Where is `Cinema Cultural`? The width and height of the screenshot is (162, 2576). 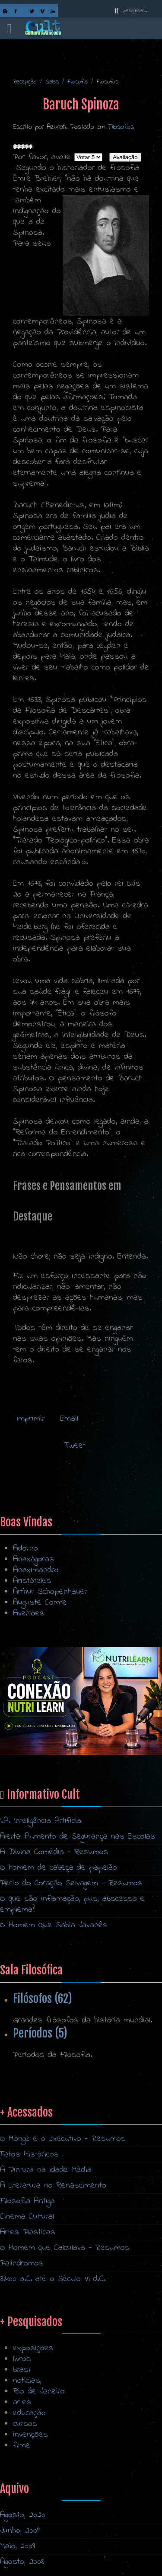 Cinema Cultural is located at coordinates (27, 2333).